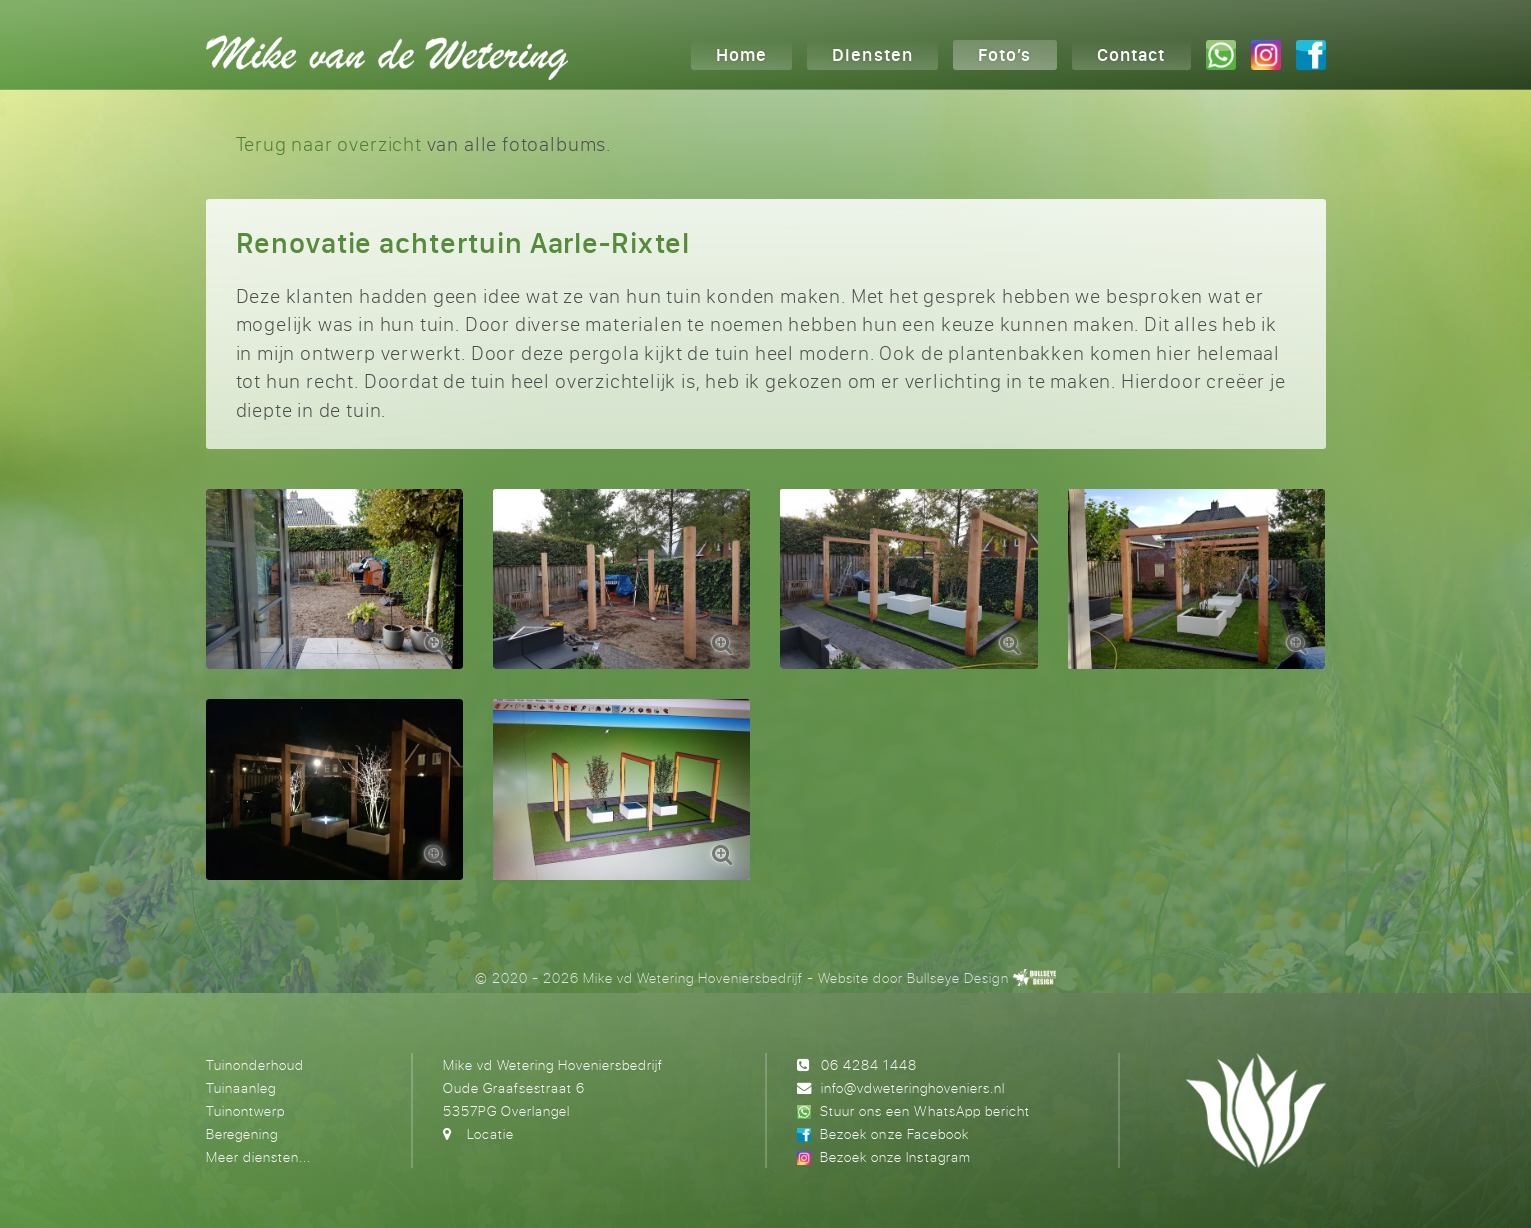 Image resolution: width=1531 pixels, height=1228 pixels. What do you see at coordinates (913, 1087) in the screenshot?
I see `info@vdweteringhoveniers.nl` at bounding box center [913, 1087].